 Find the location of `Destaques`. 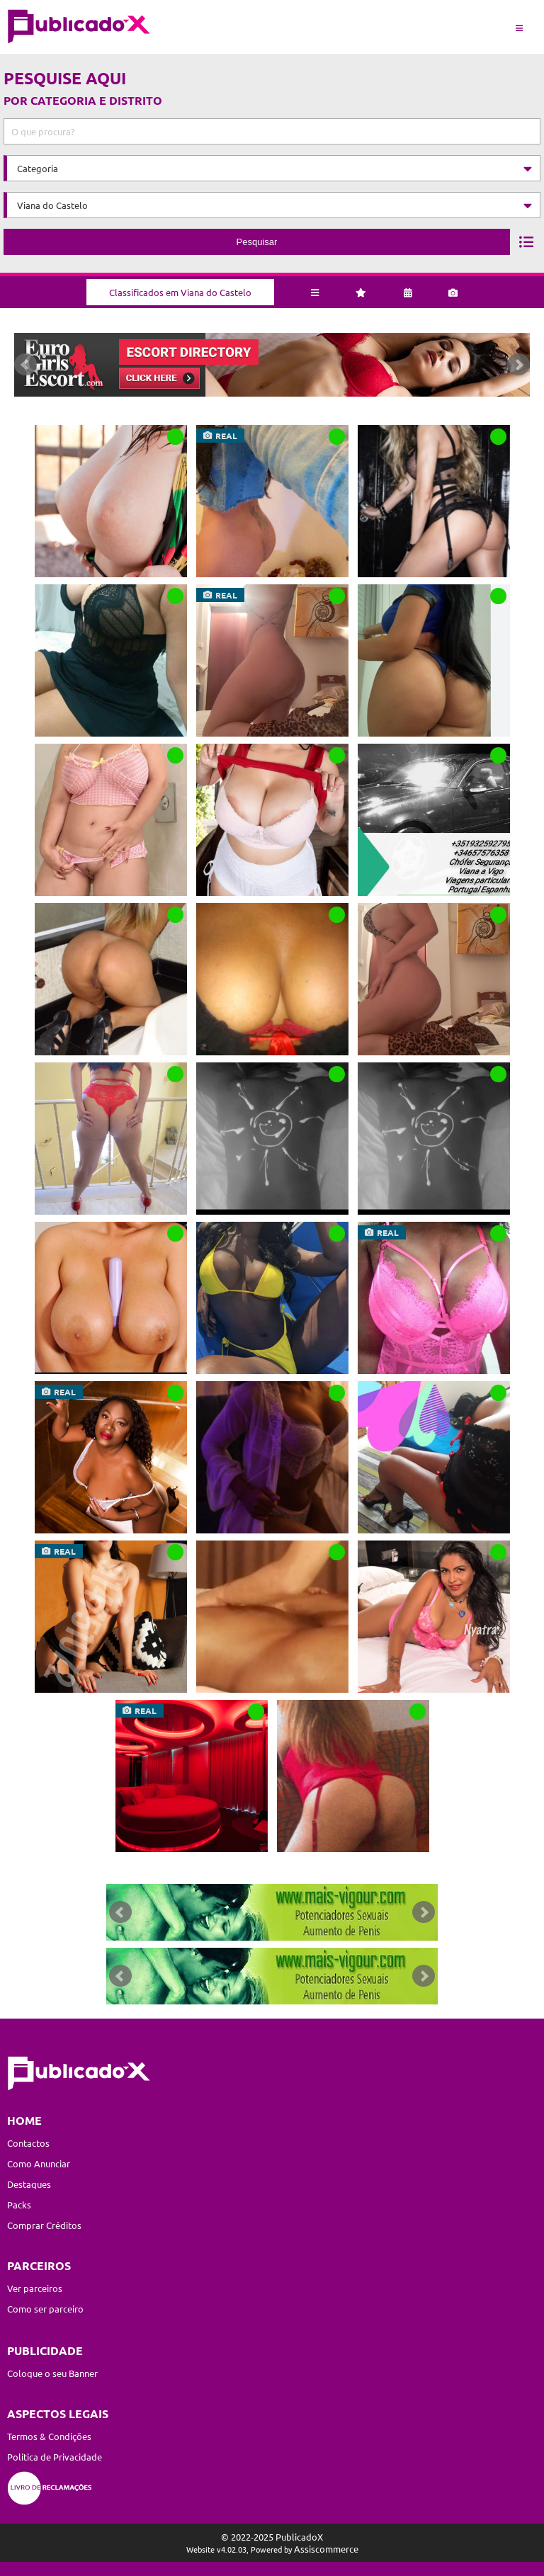

Destaques is located at coordinates (29, 2184).